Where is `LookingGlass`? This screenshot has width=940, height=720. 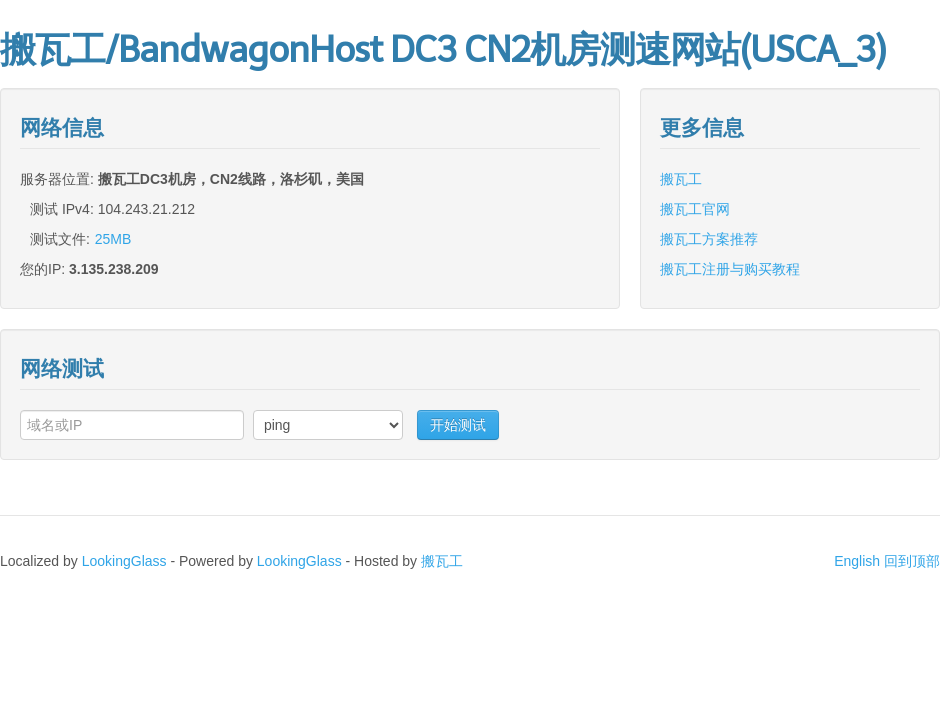
LookingGlass is located at coordinates (124, 561).